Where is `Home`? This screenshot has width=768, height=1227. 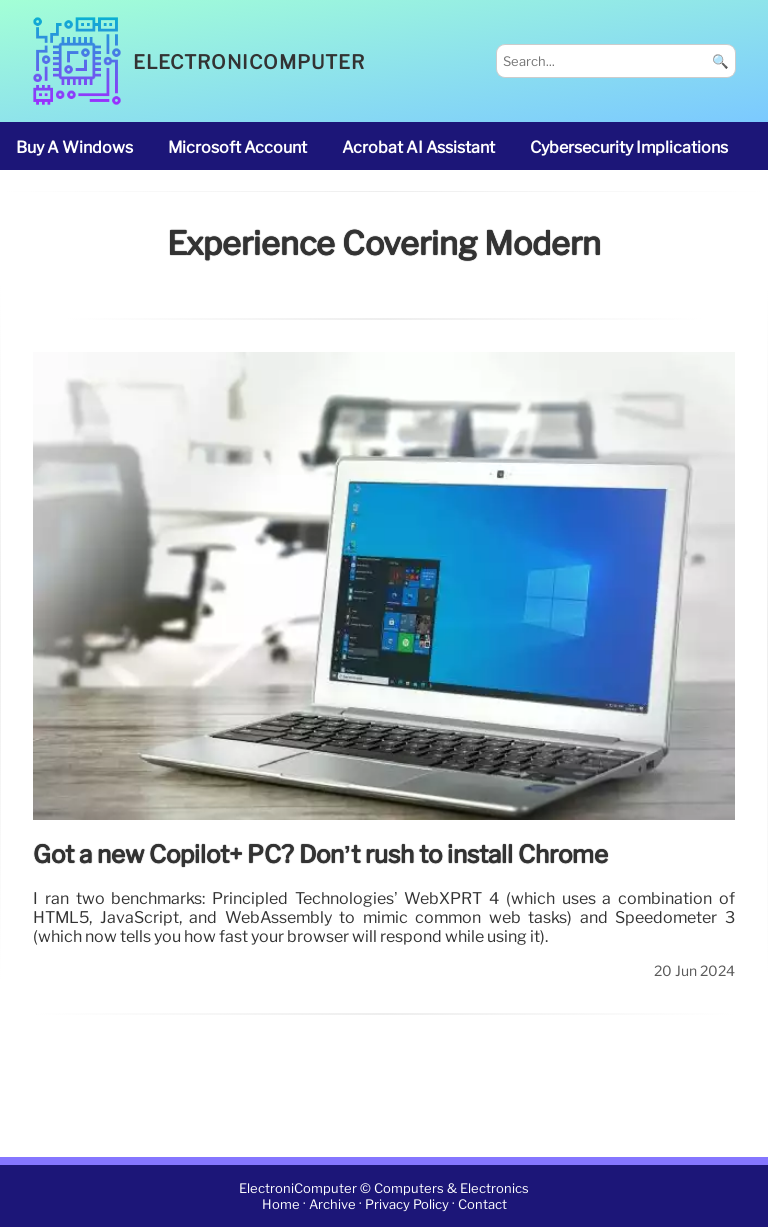
Home is located at coordinates (281, 1204).